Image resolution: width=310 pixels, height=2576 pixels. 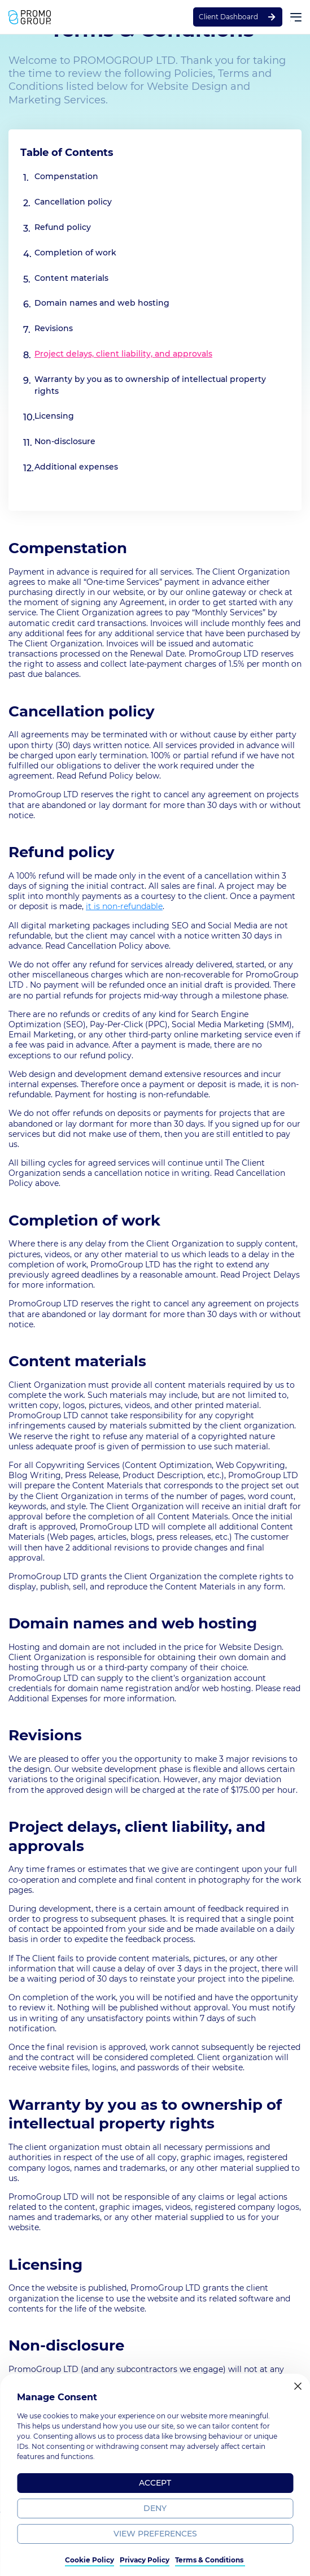 What do you see at coordinates (66, 176) in the screenshot?
I see `Compenstation` at bounding box center [66, 176].